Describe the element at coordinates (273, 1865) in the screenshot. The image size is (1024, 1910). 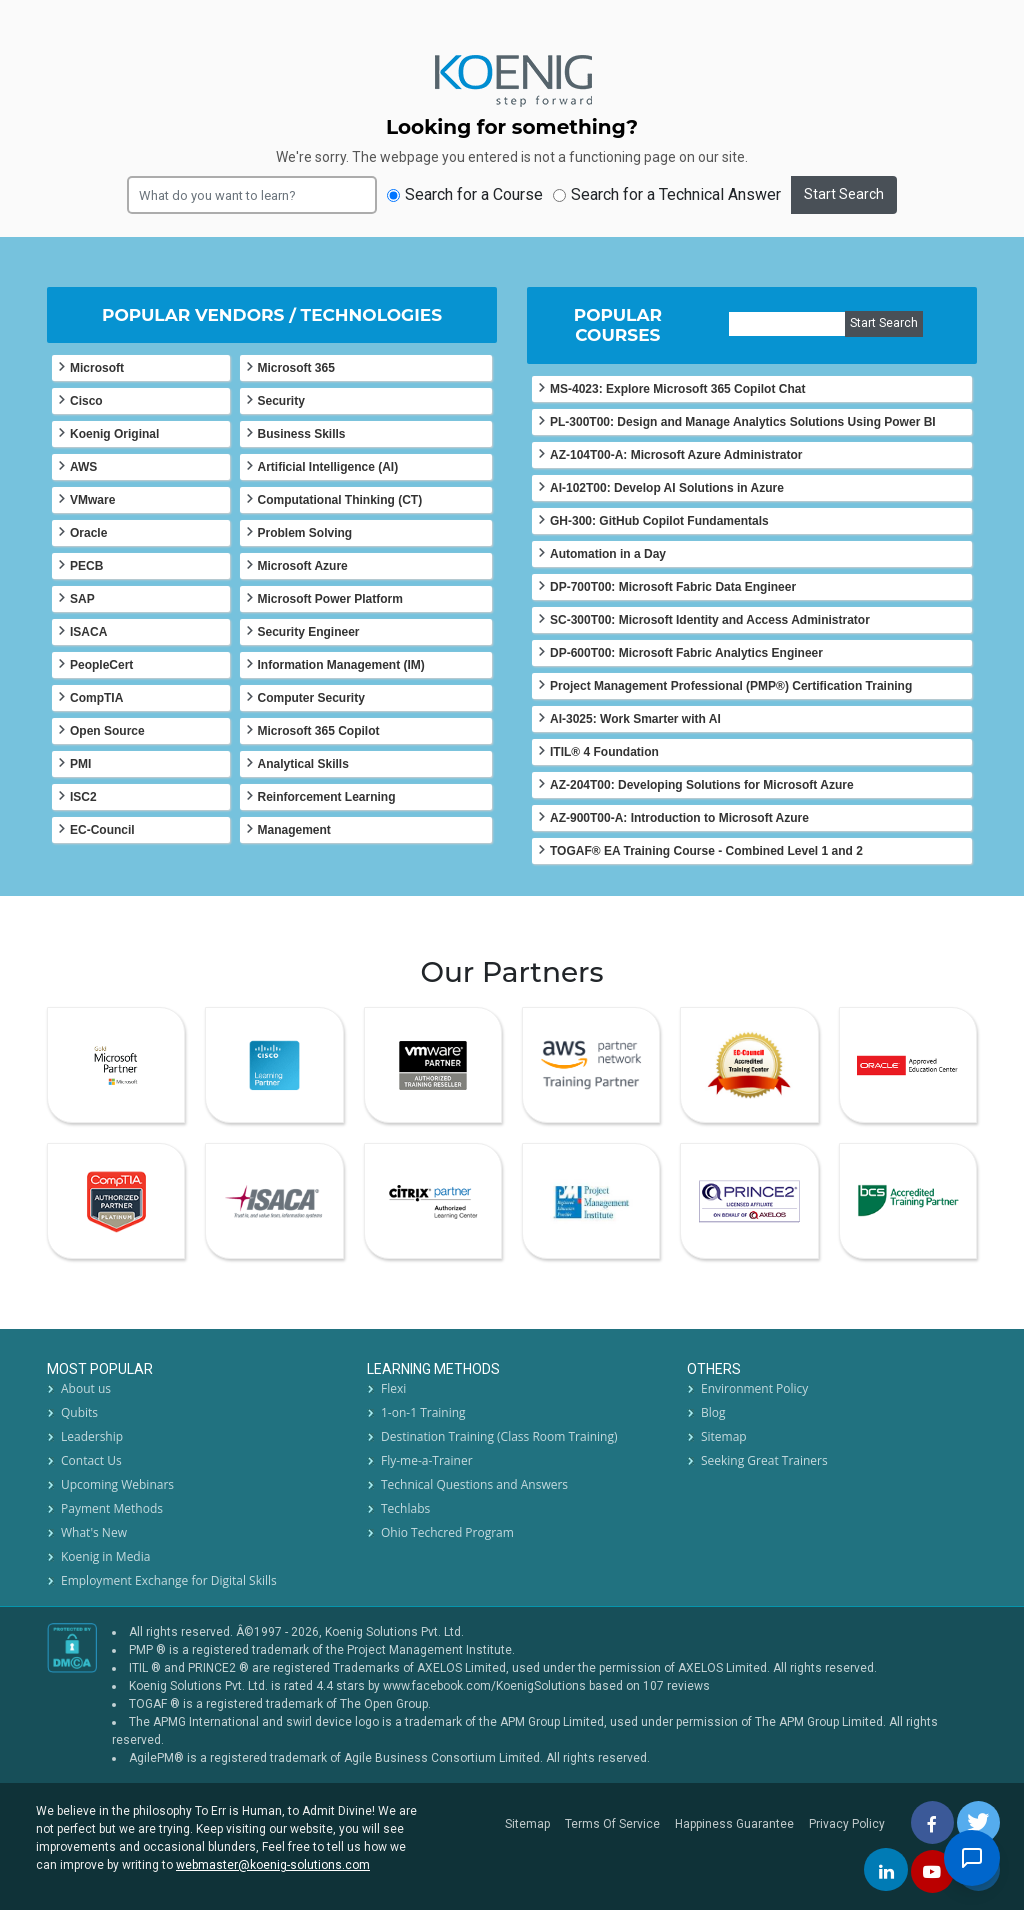
I see `webmaster@koenig-solutions.com` at that location.